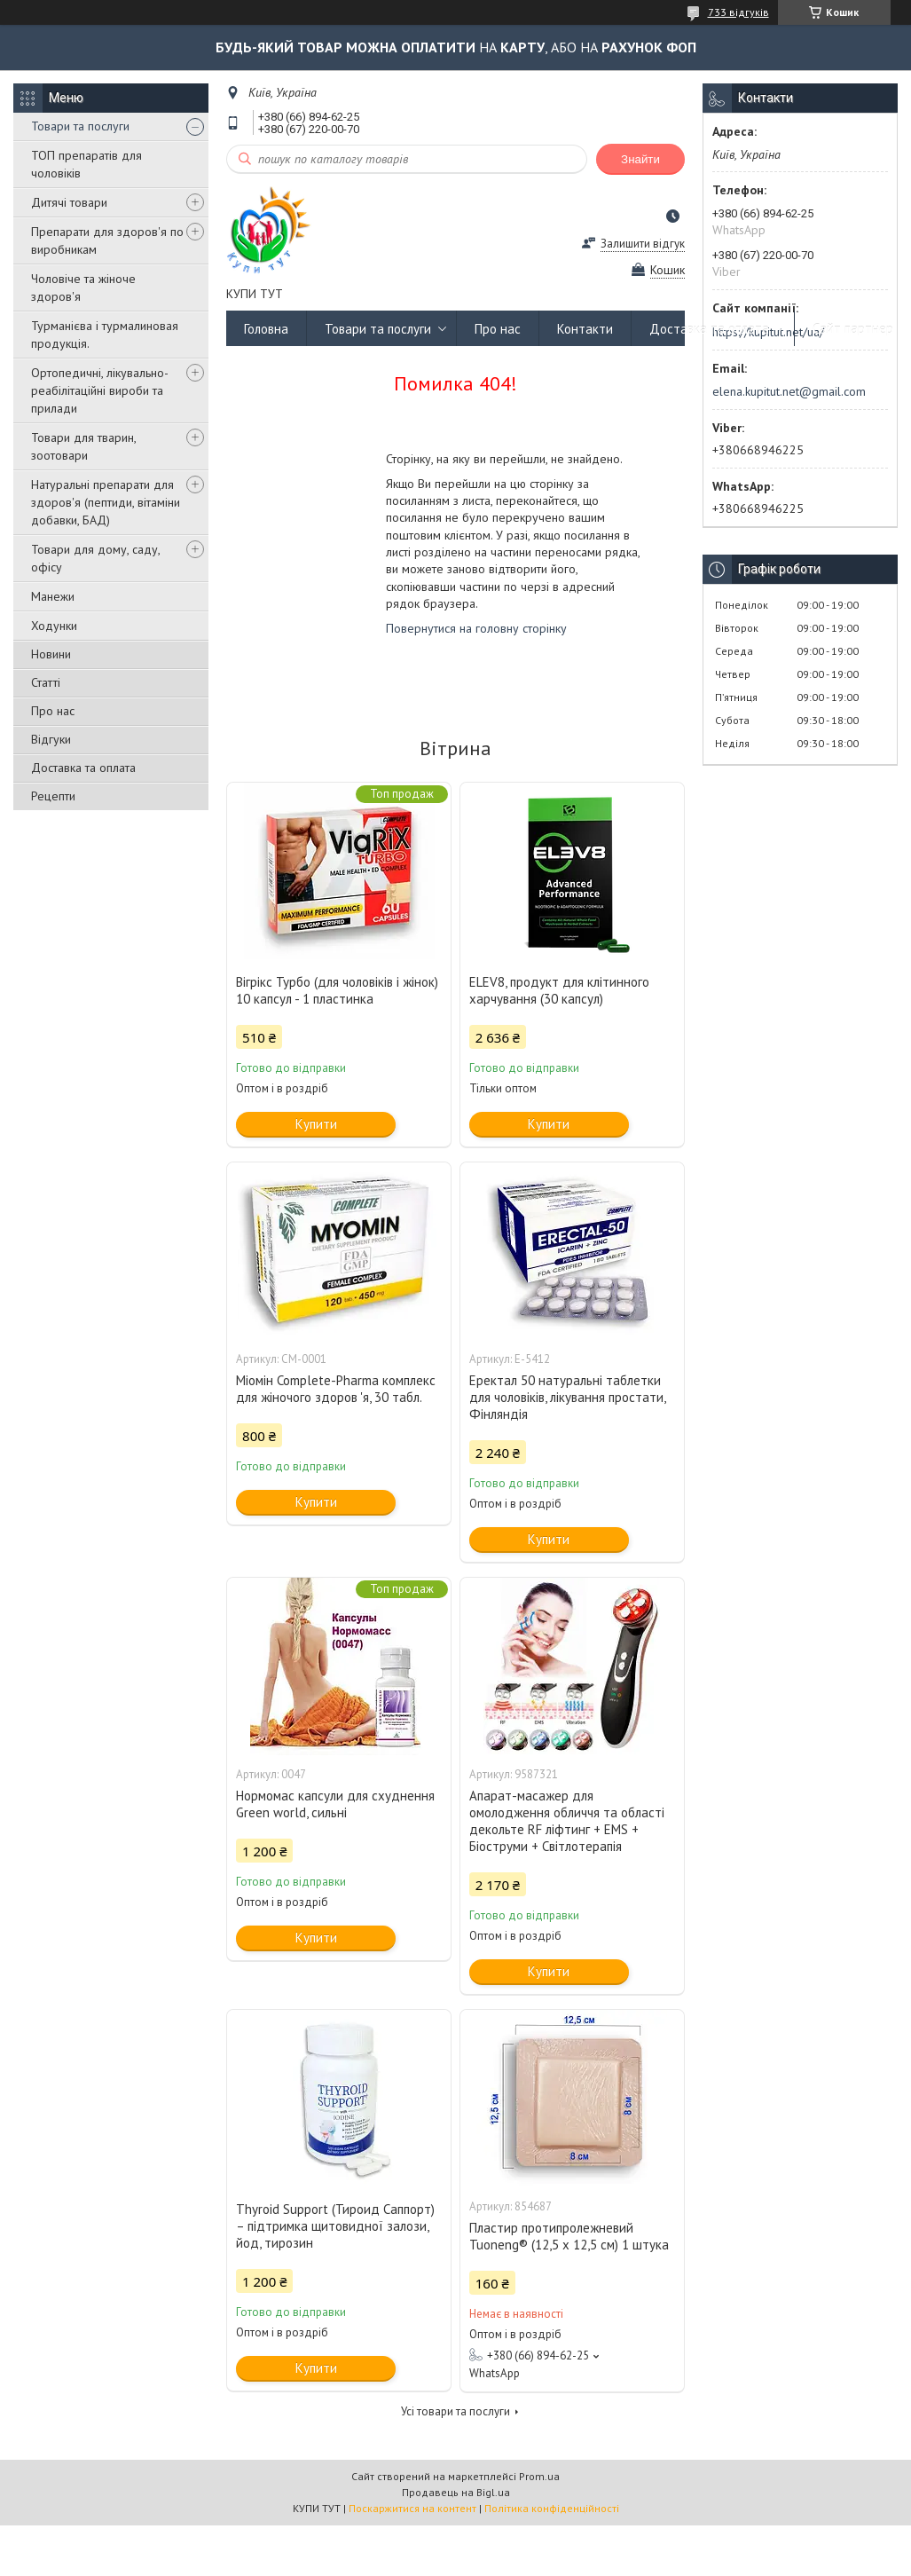  I want to click on Товари та послуги, so click(80, 126).